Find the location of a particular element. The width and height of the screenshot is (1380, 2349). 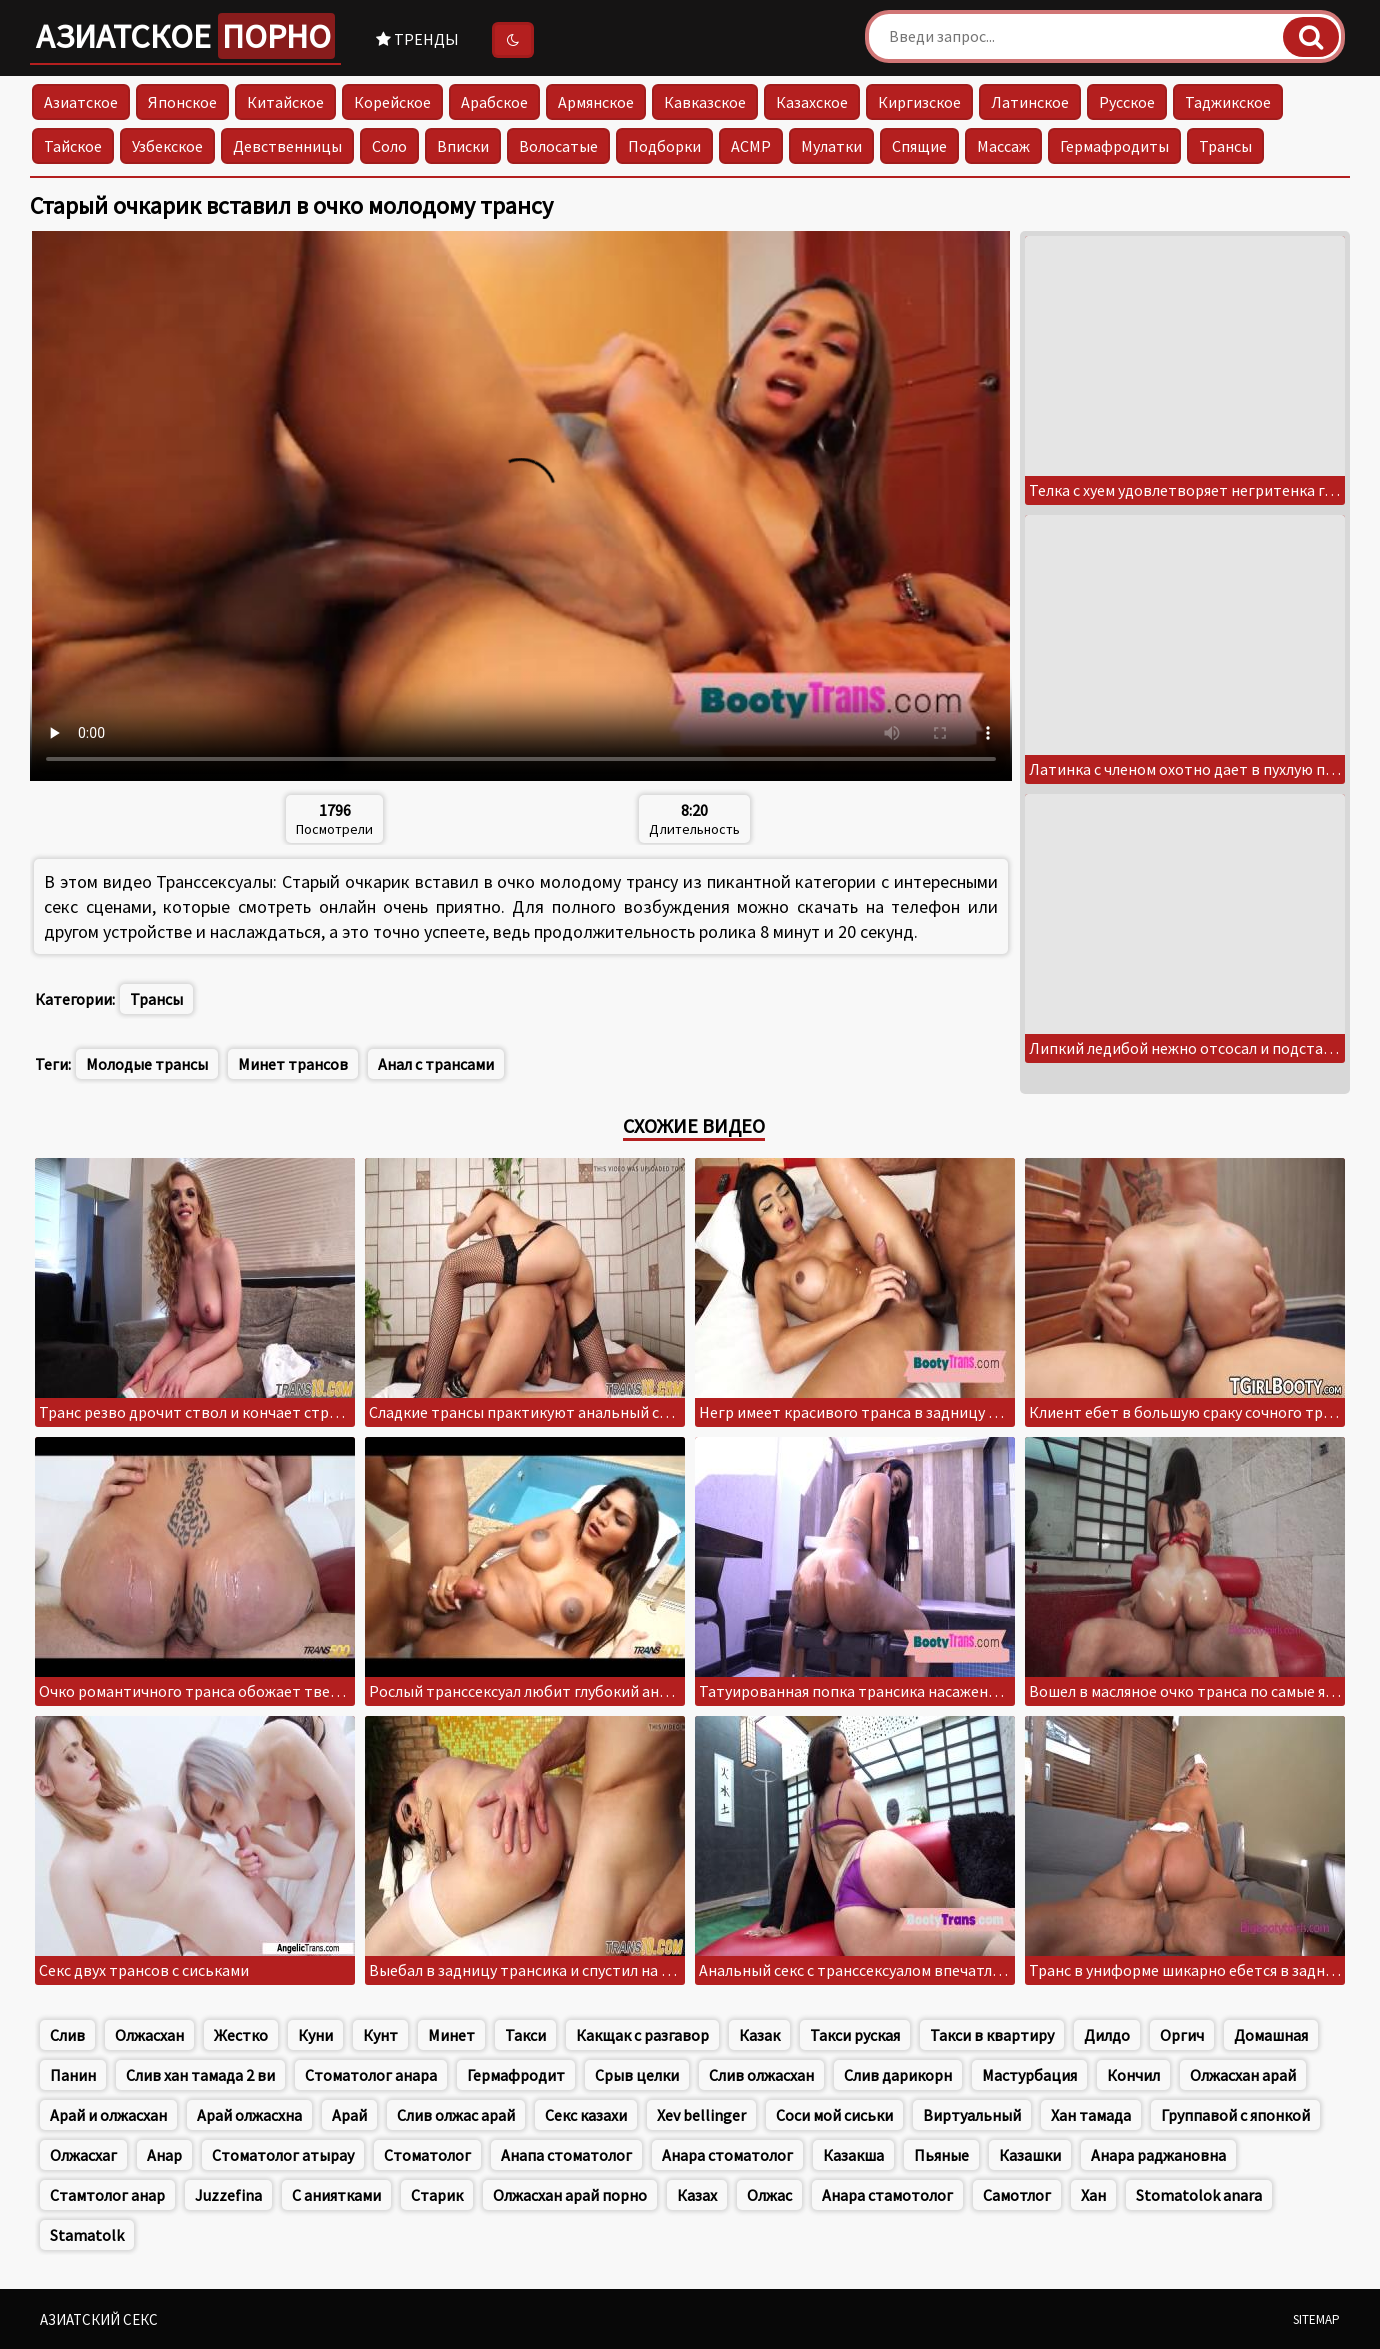

Самотлог is located at coordinates (1017, 2195).